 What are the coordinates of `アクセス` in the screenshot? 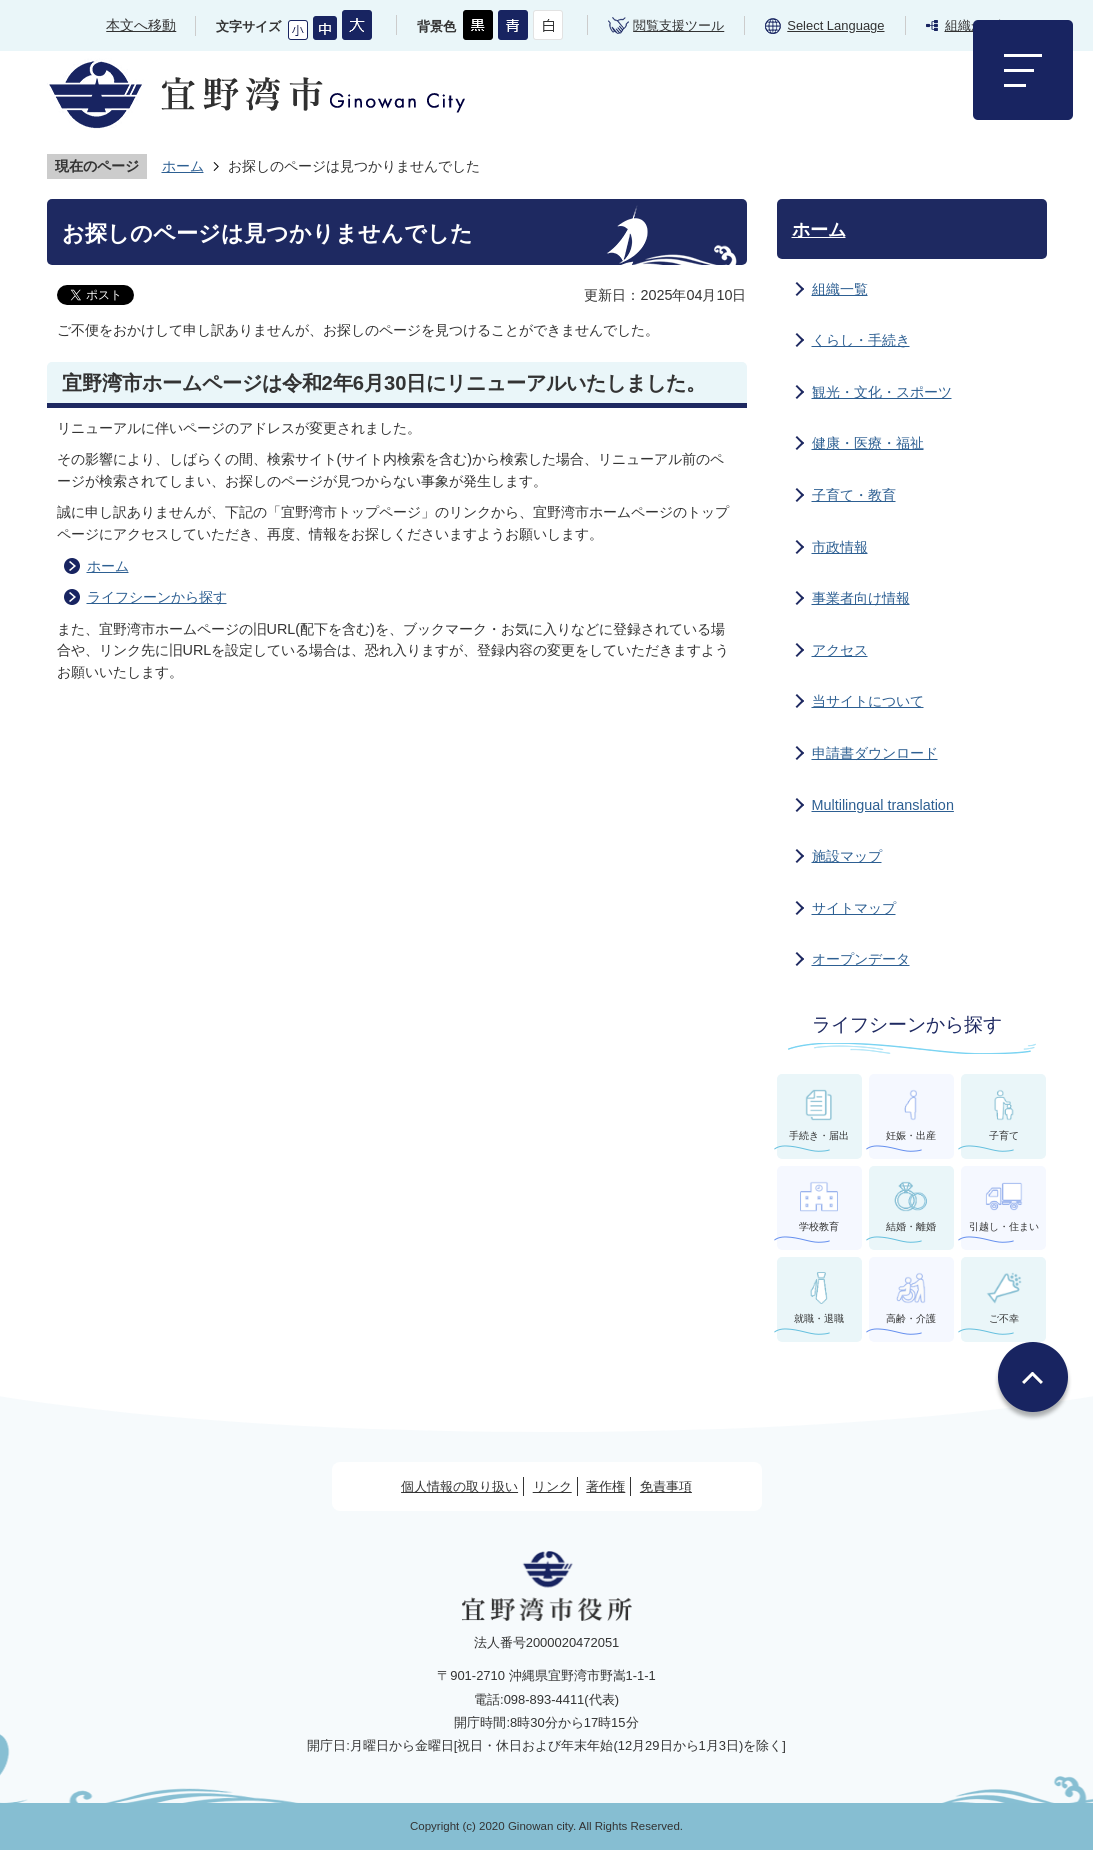 It's located at (840, 650).